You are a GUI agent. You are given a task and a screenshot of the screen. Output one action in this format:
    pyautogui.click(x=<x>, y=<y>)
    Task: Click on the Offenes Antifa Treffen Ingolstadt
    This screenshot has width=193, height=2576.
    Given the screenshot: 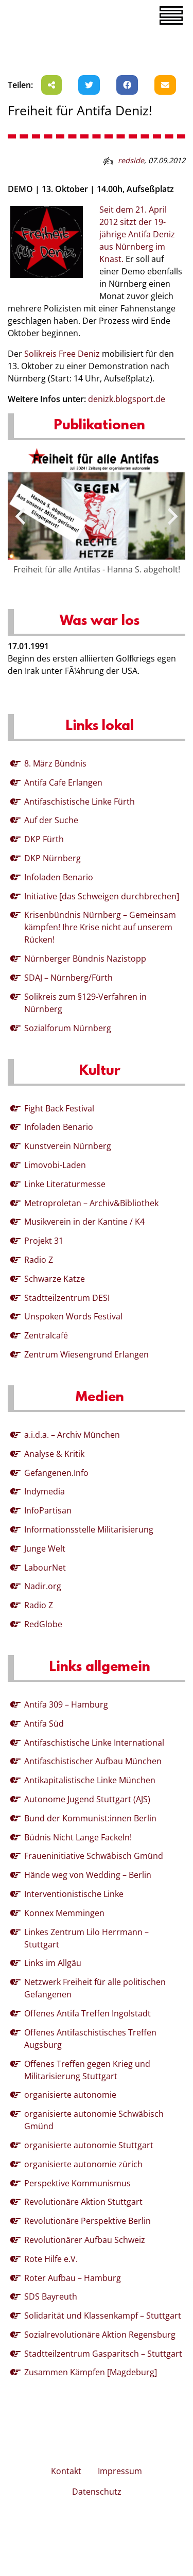 What is the action you would take?
    pyautogui.click(x=87, y=2013)
    